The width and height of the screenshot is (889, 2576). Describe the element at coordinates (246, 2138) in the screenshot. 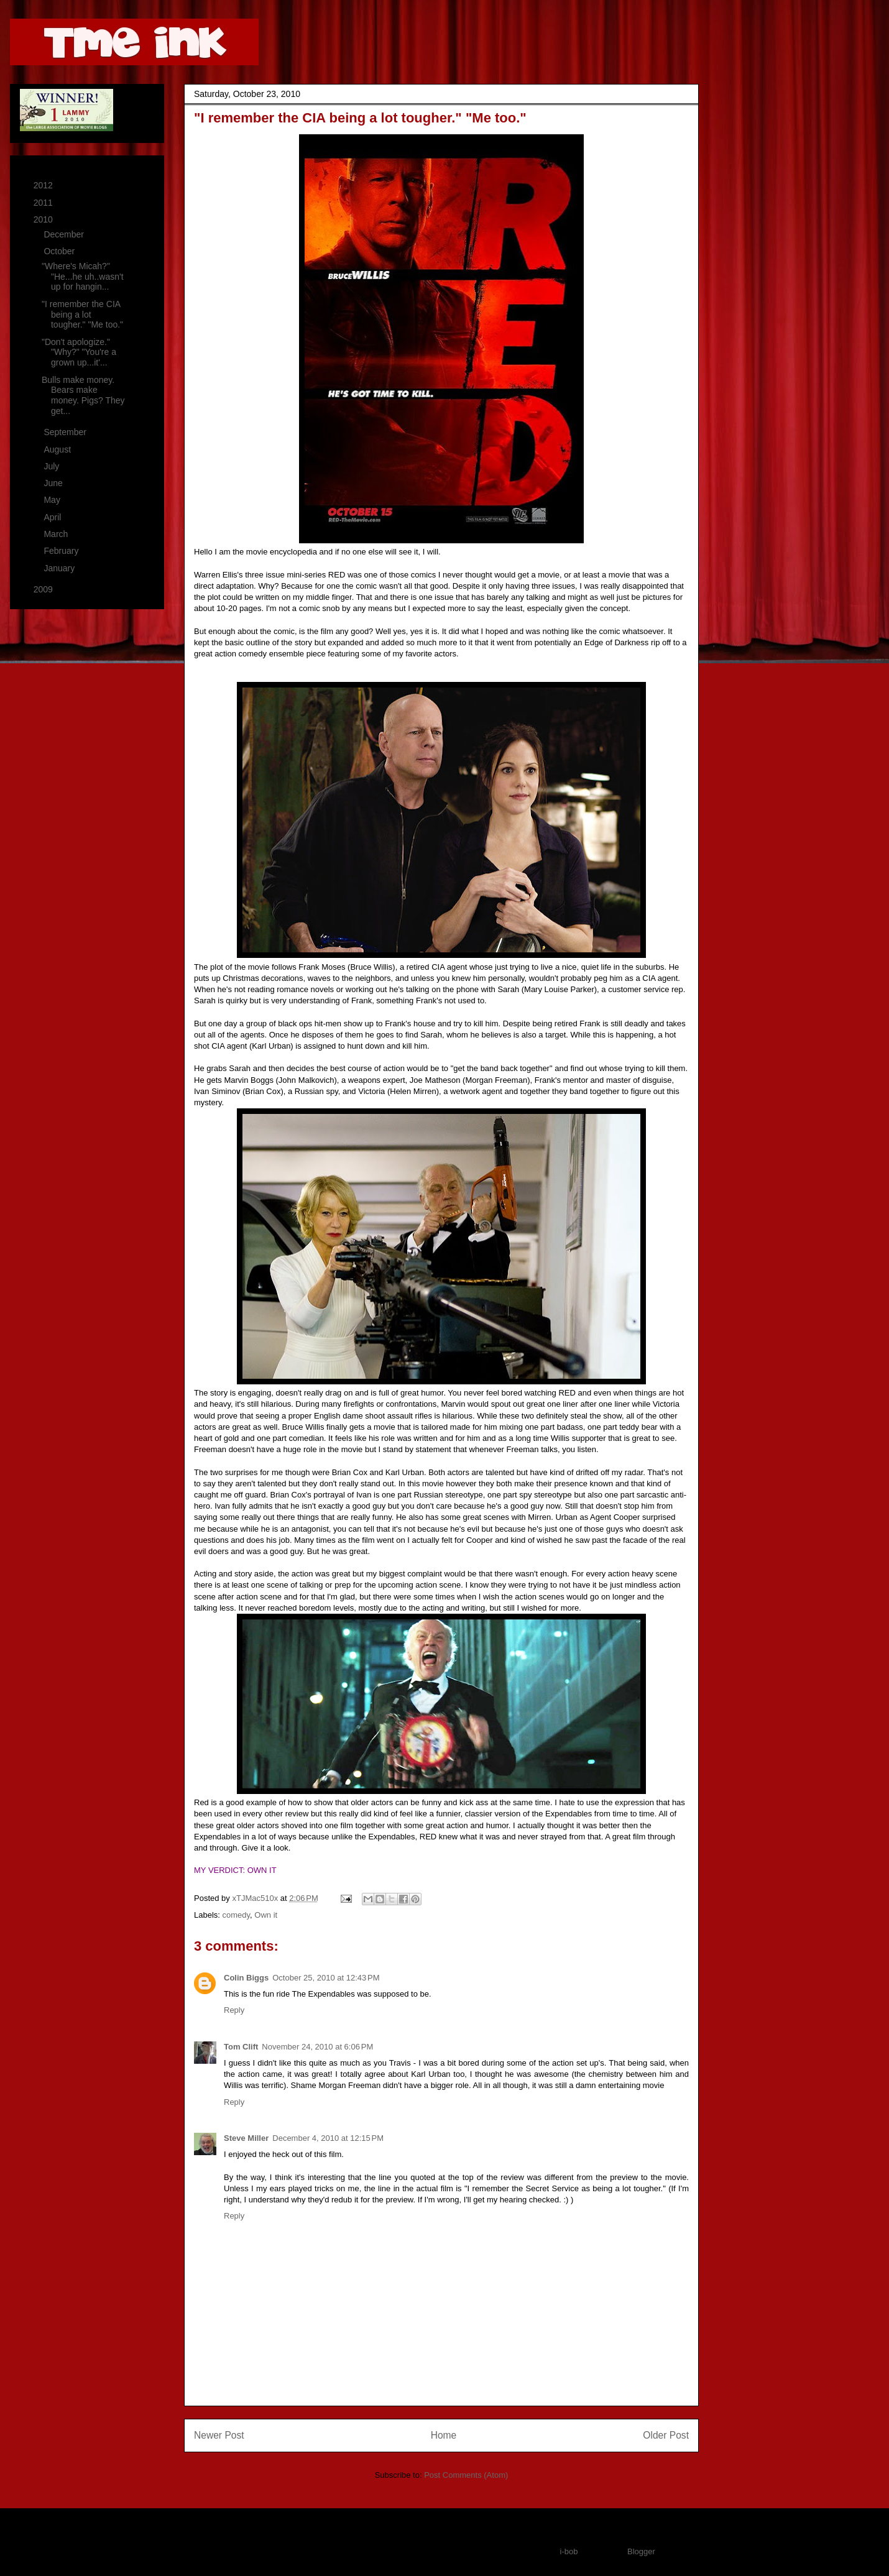

I see `Steve Miller` at that location.